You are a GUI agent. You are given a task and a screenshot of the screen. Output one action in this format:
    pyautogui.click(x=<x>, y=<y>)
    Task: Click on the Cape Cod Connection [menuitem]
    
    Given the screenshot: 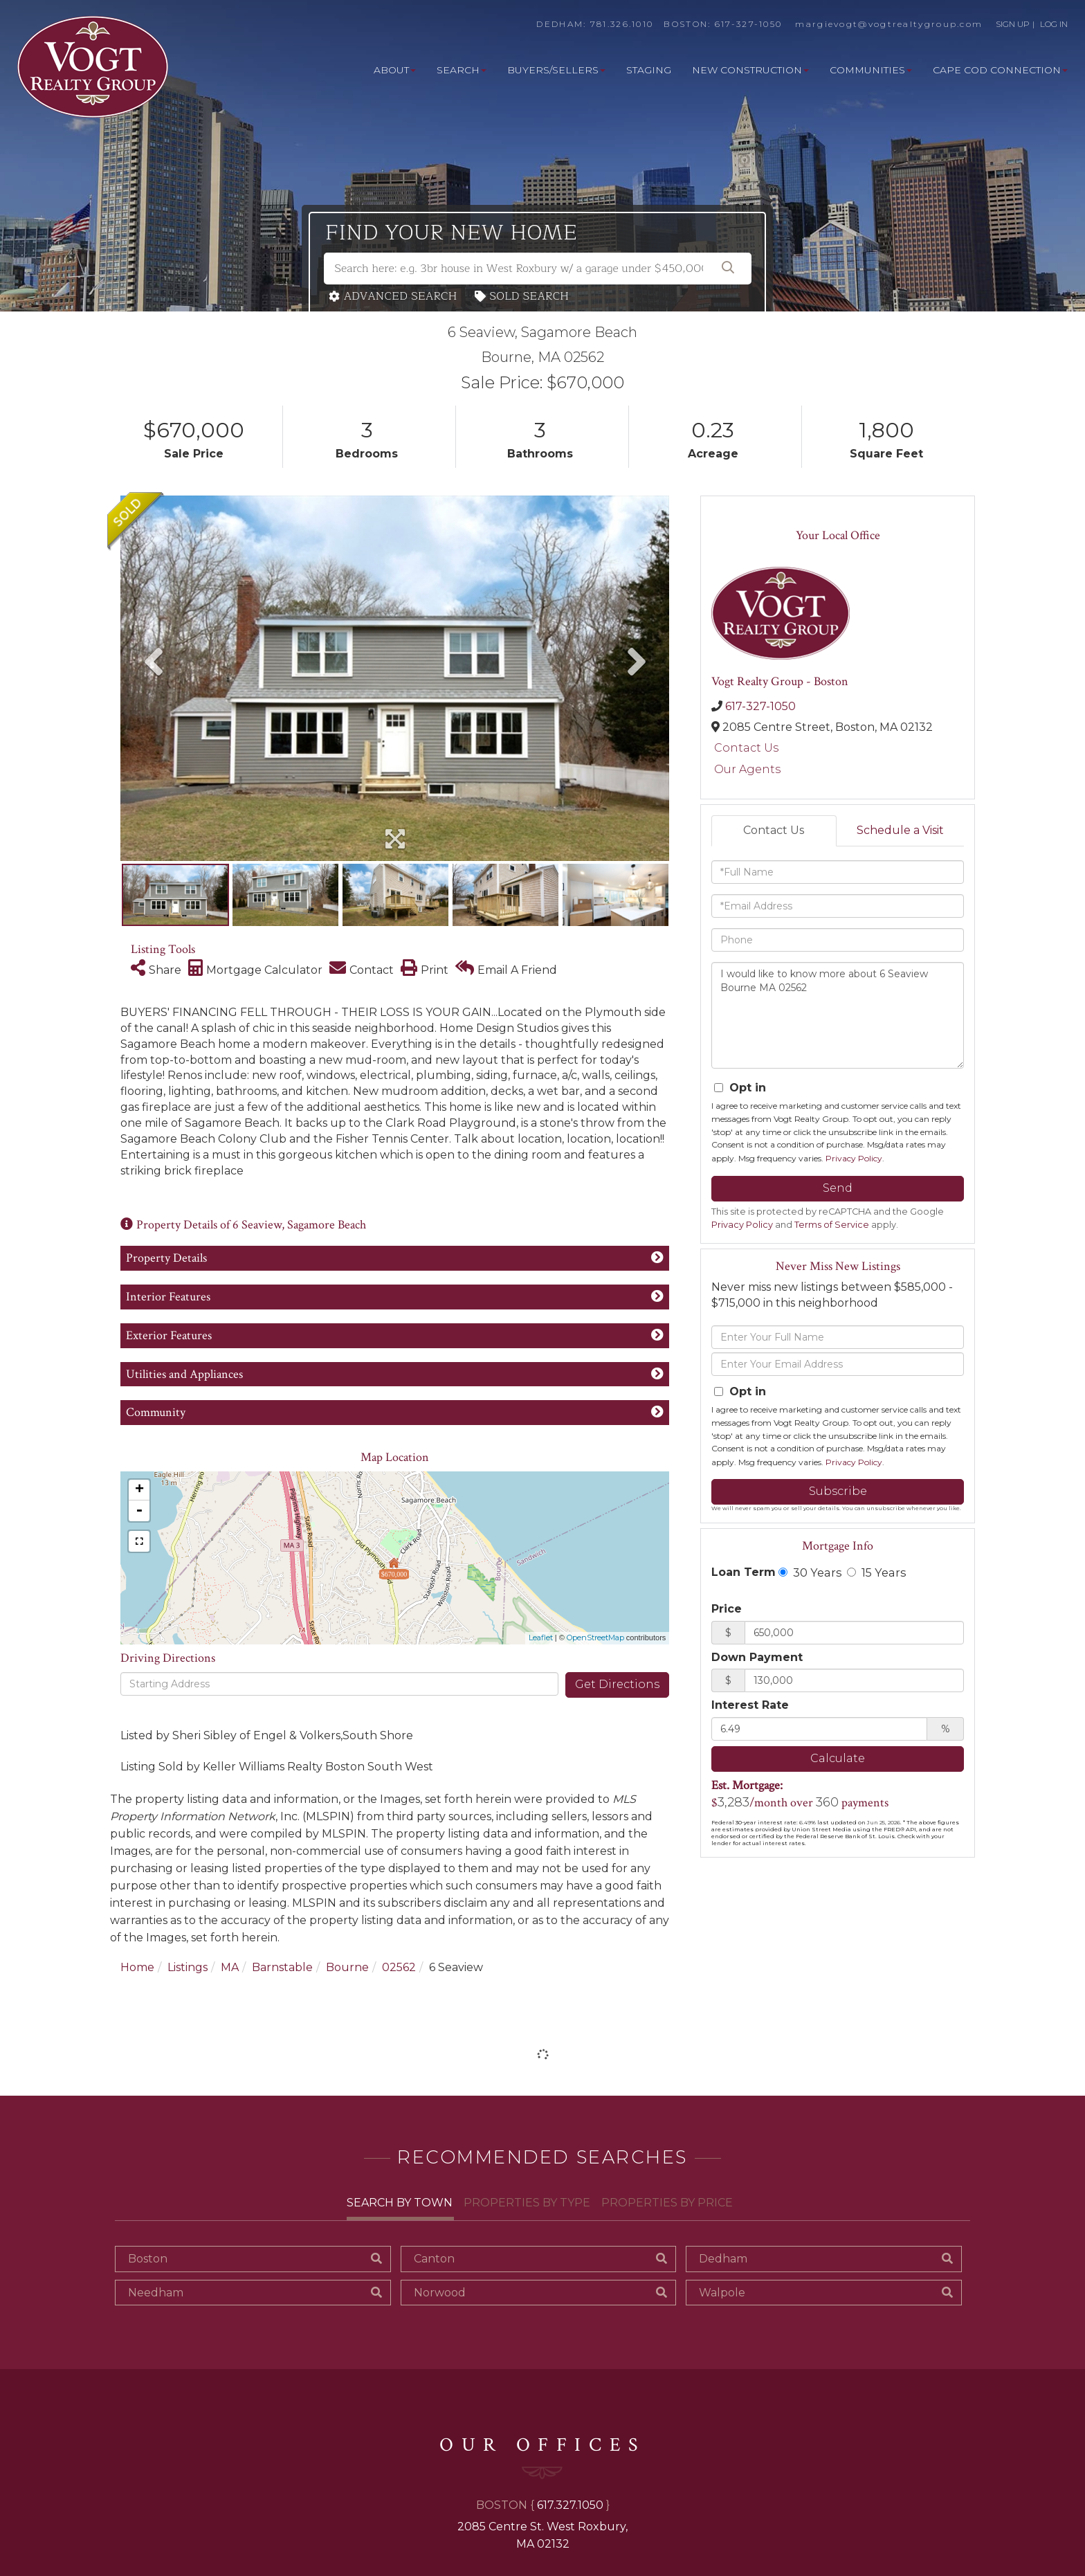 What is the action you would take?
    pyautogui.click(x=1000, y=70)
    